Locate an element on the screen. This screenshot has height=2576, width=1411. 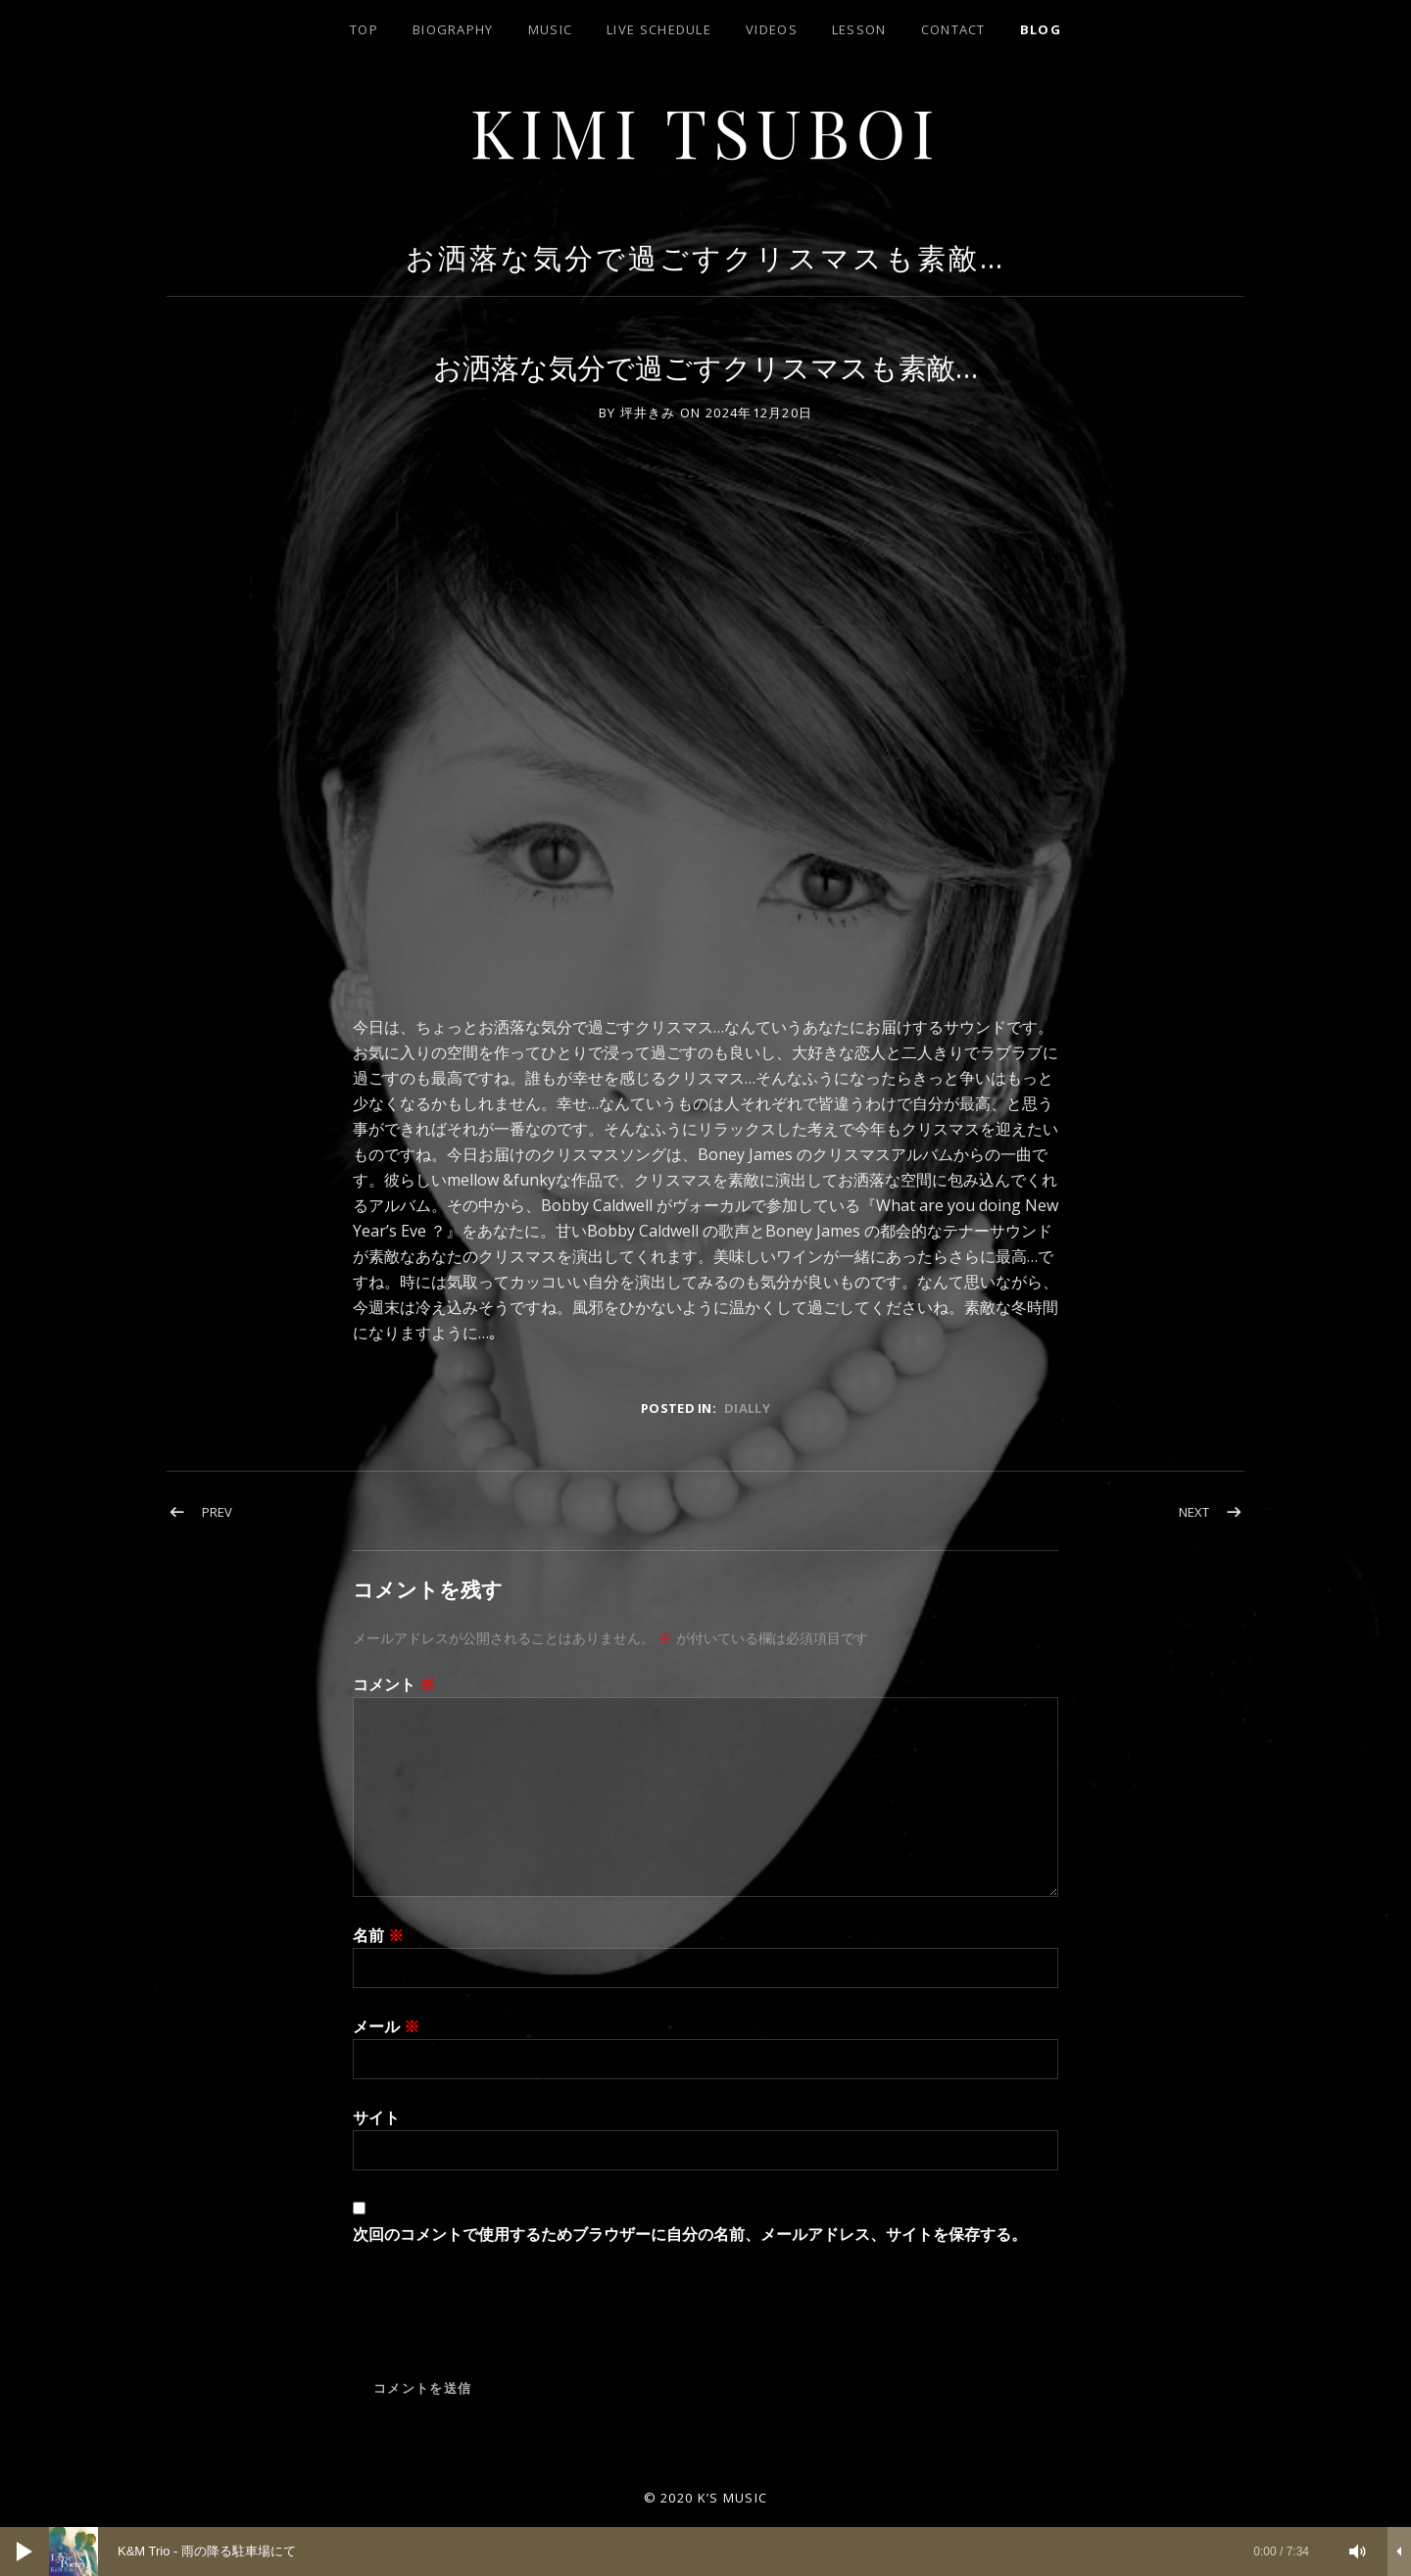
[ミュート] is located at coordinates (1358, 2551).